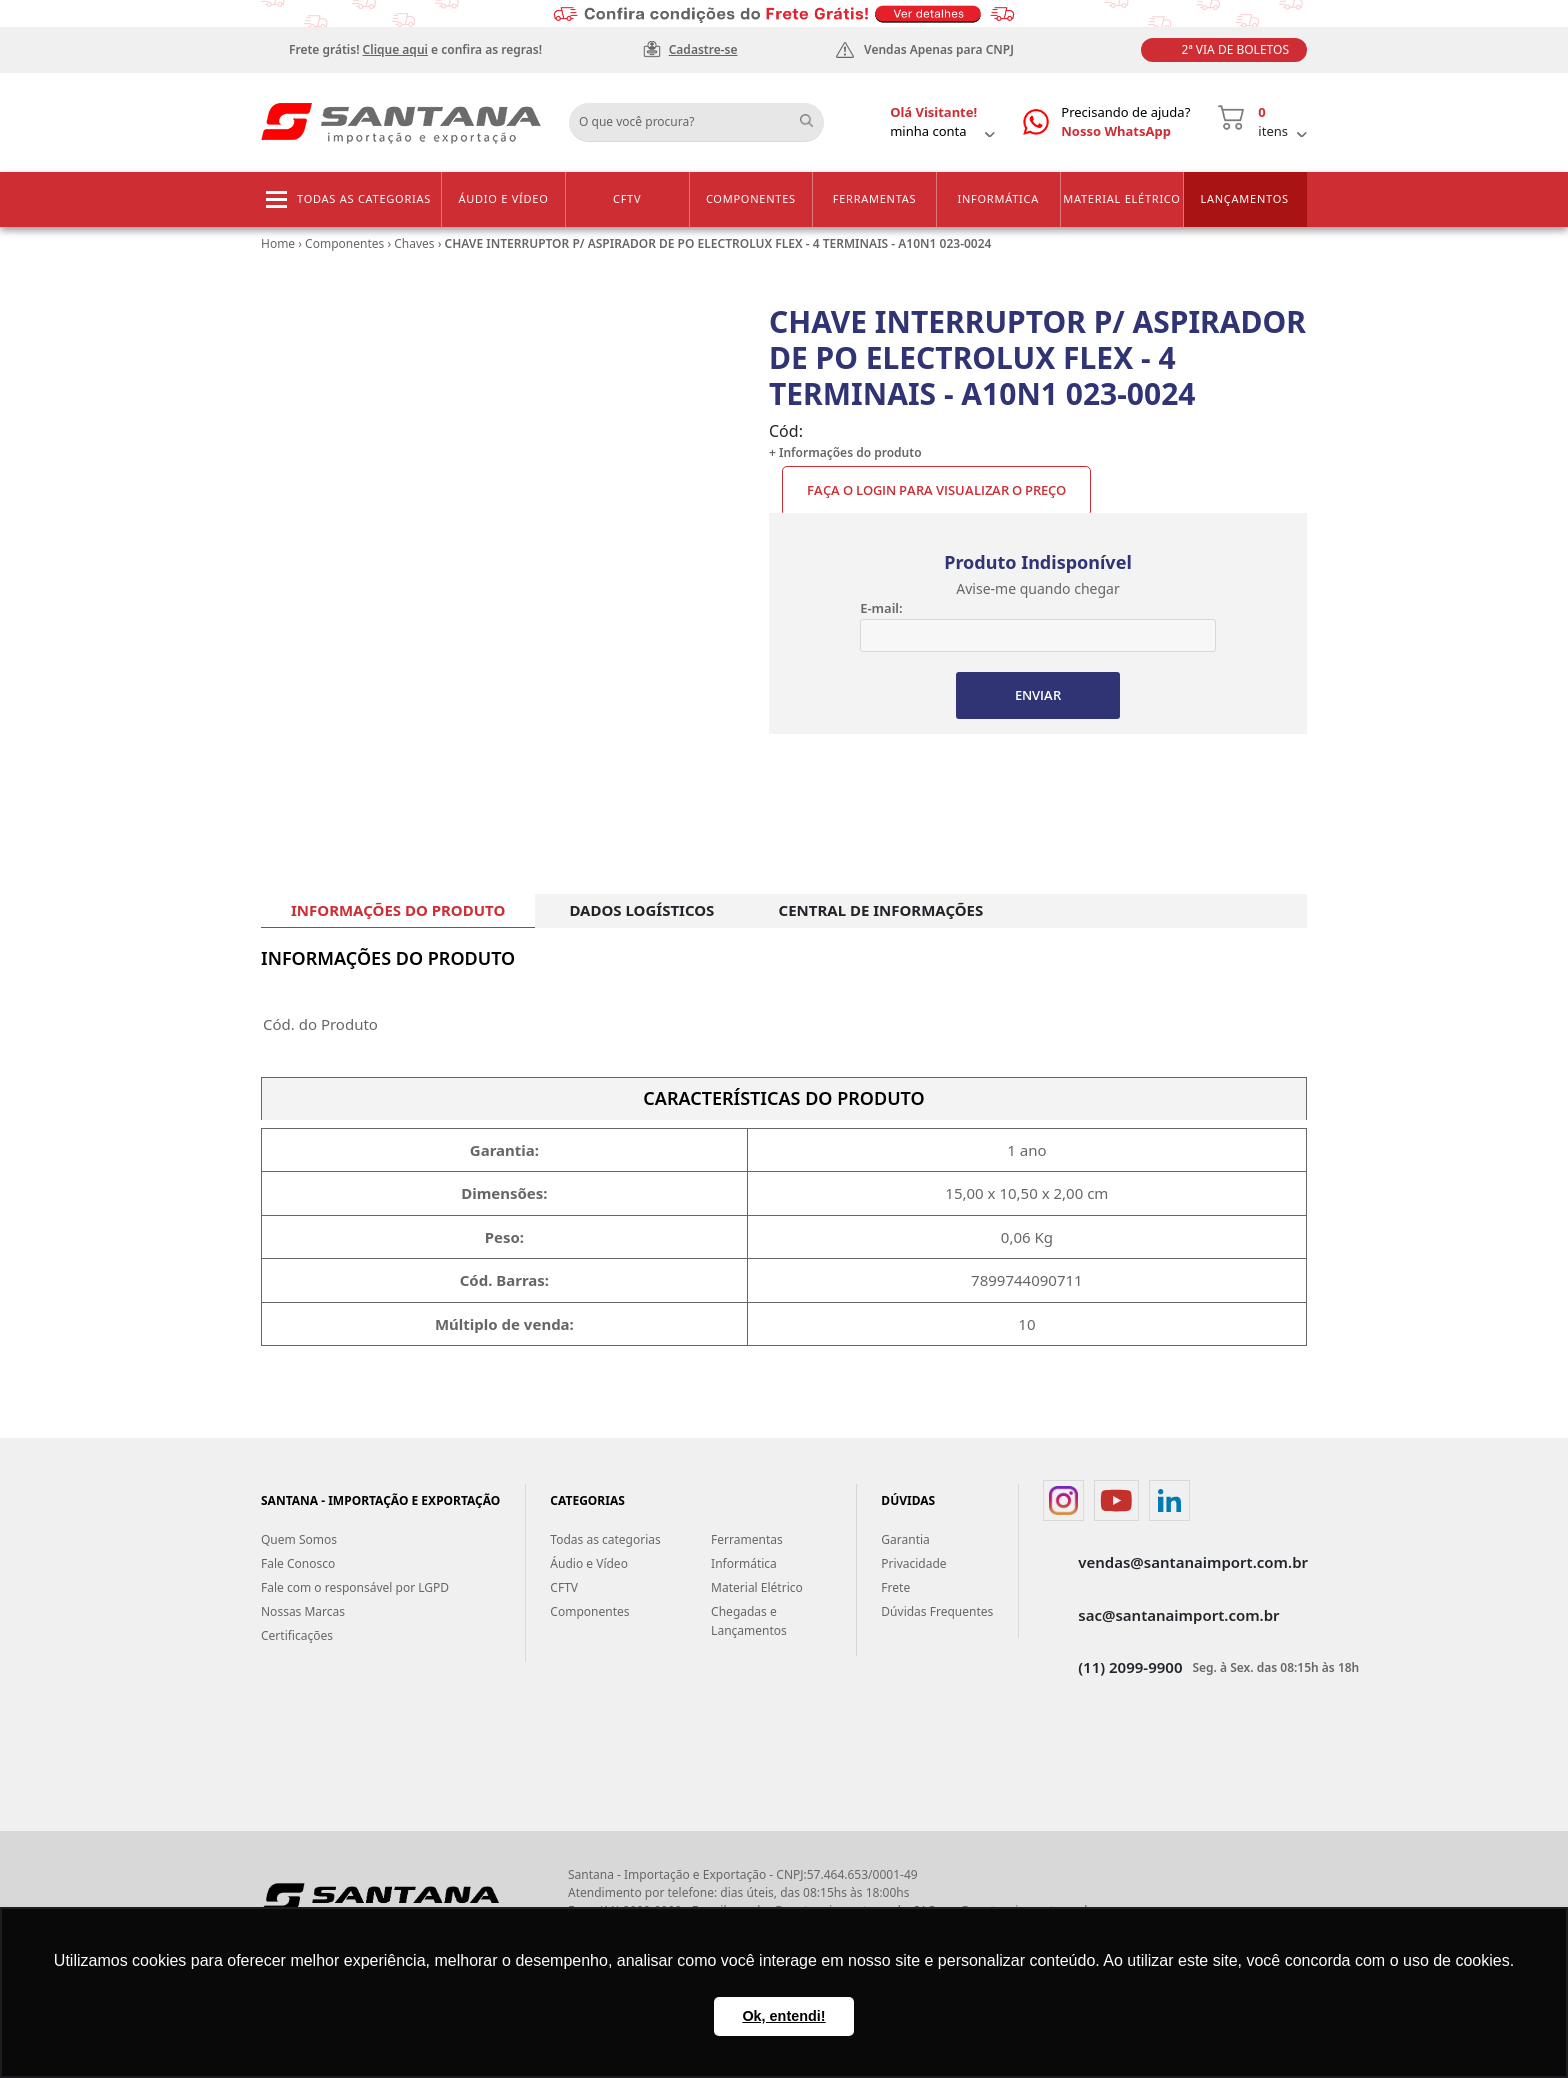 The width and height of the screenshot is (1568, 2078). Describe the element at coordinates (1038, 695) in the screenshot. I see `ENVIAR` at that location.